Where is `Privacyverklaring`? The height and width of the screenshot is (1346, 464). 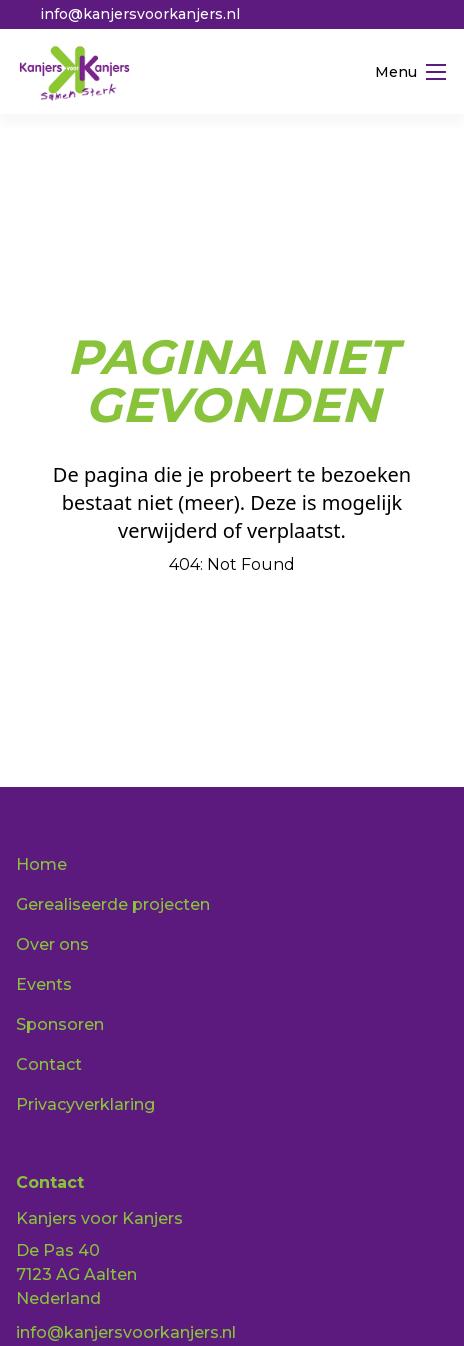 Privacyverklaring is located at coordinates (85, 1104).